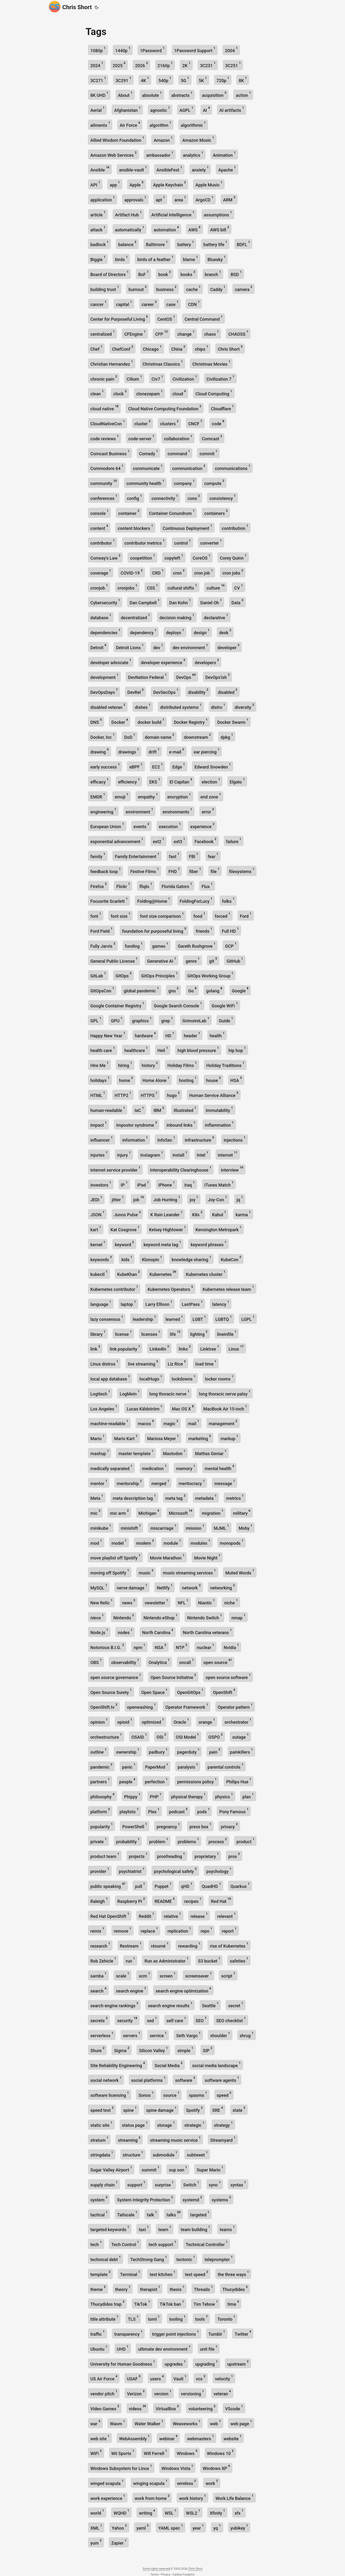 The image size is (345, 2576). What do you see at coordinates (102, 198) in the screenshot?
I see `application` at bounding box center [102, 198].